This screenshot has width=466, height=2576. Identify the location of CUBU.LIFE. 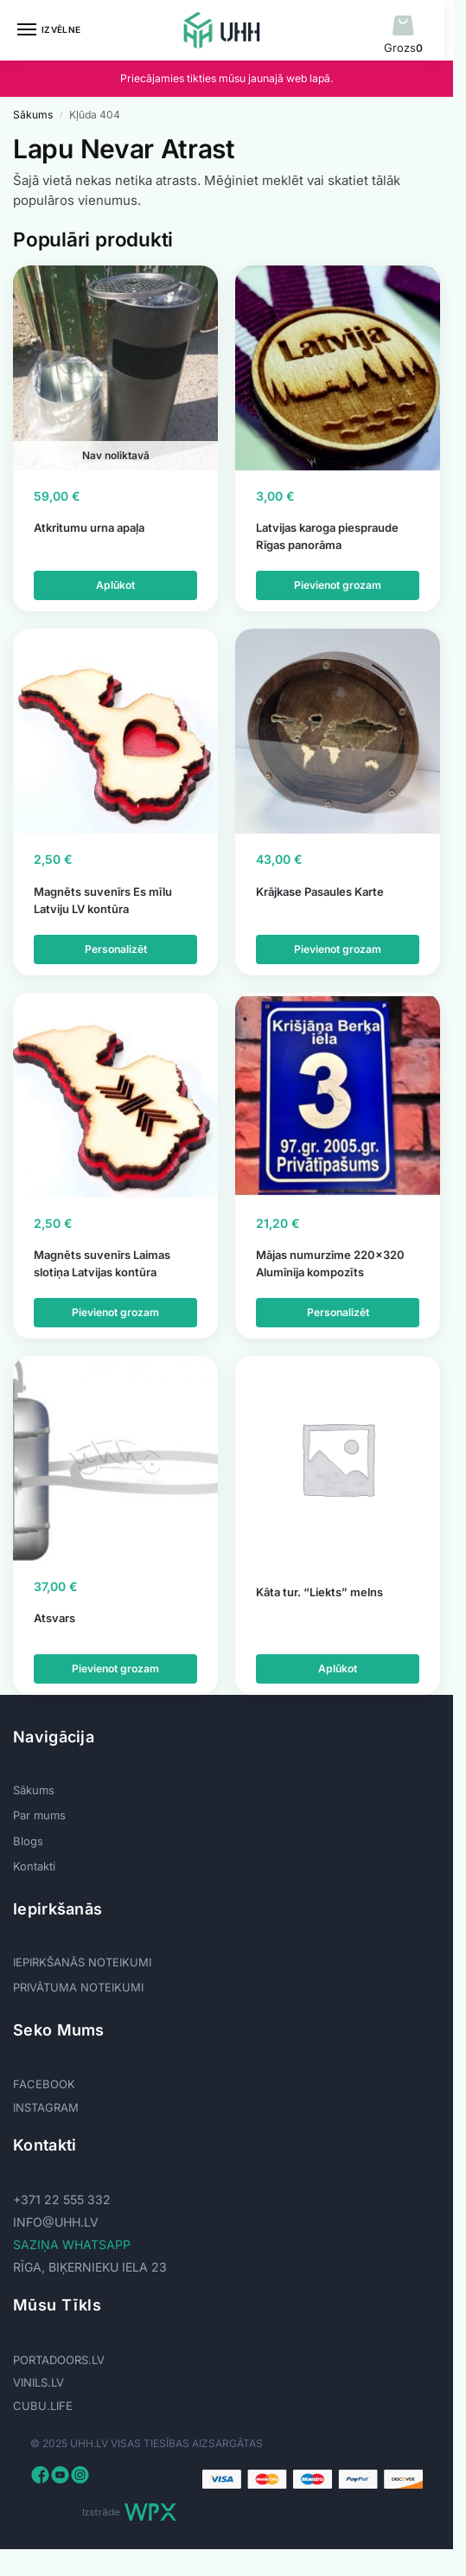
(43, 2406).